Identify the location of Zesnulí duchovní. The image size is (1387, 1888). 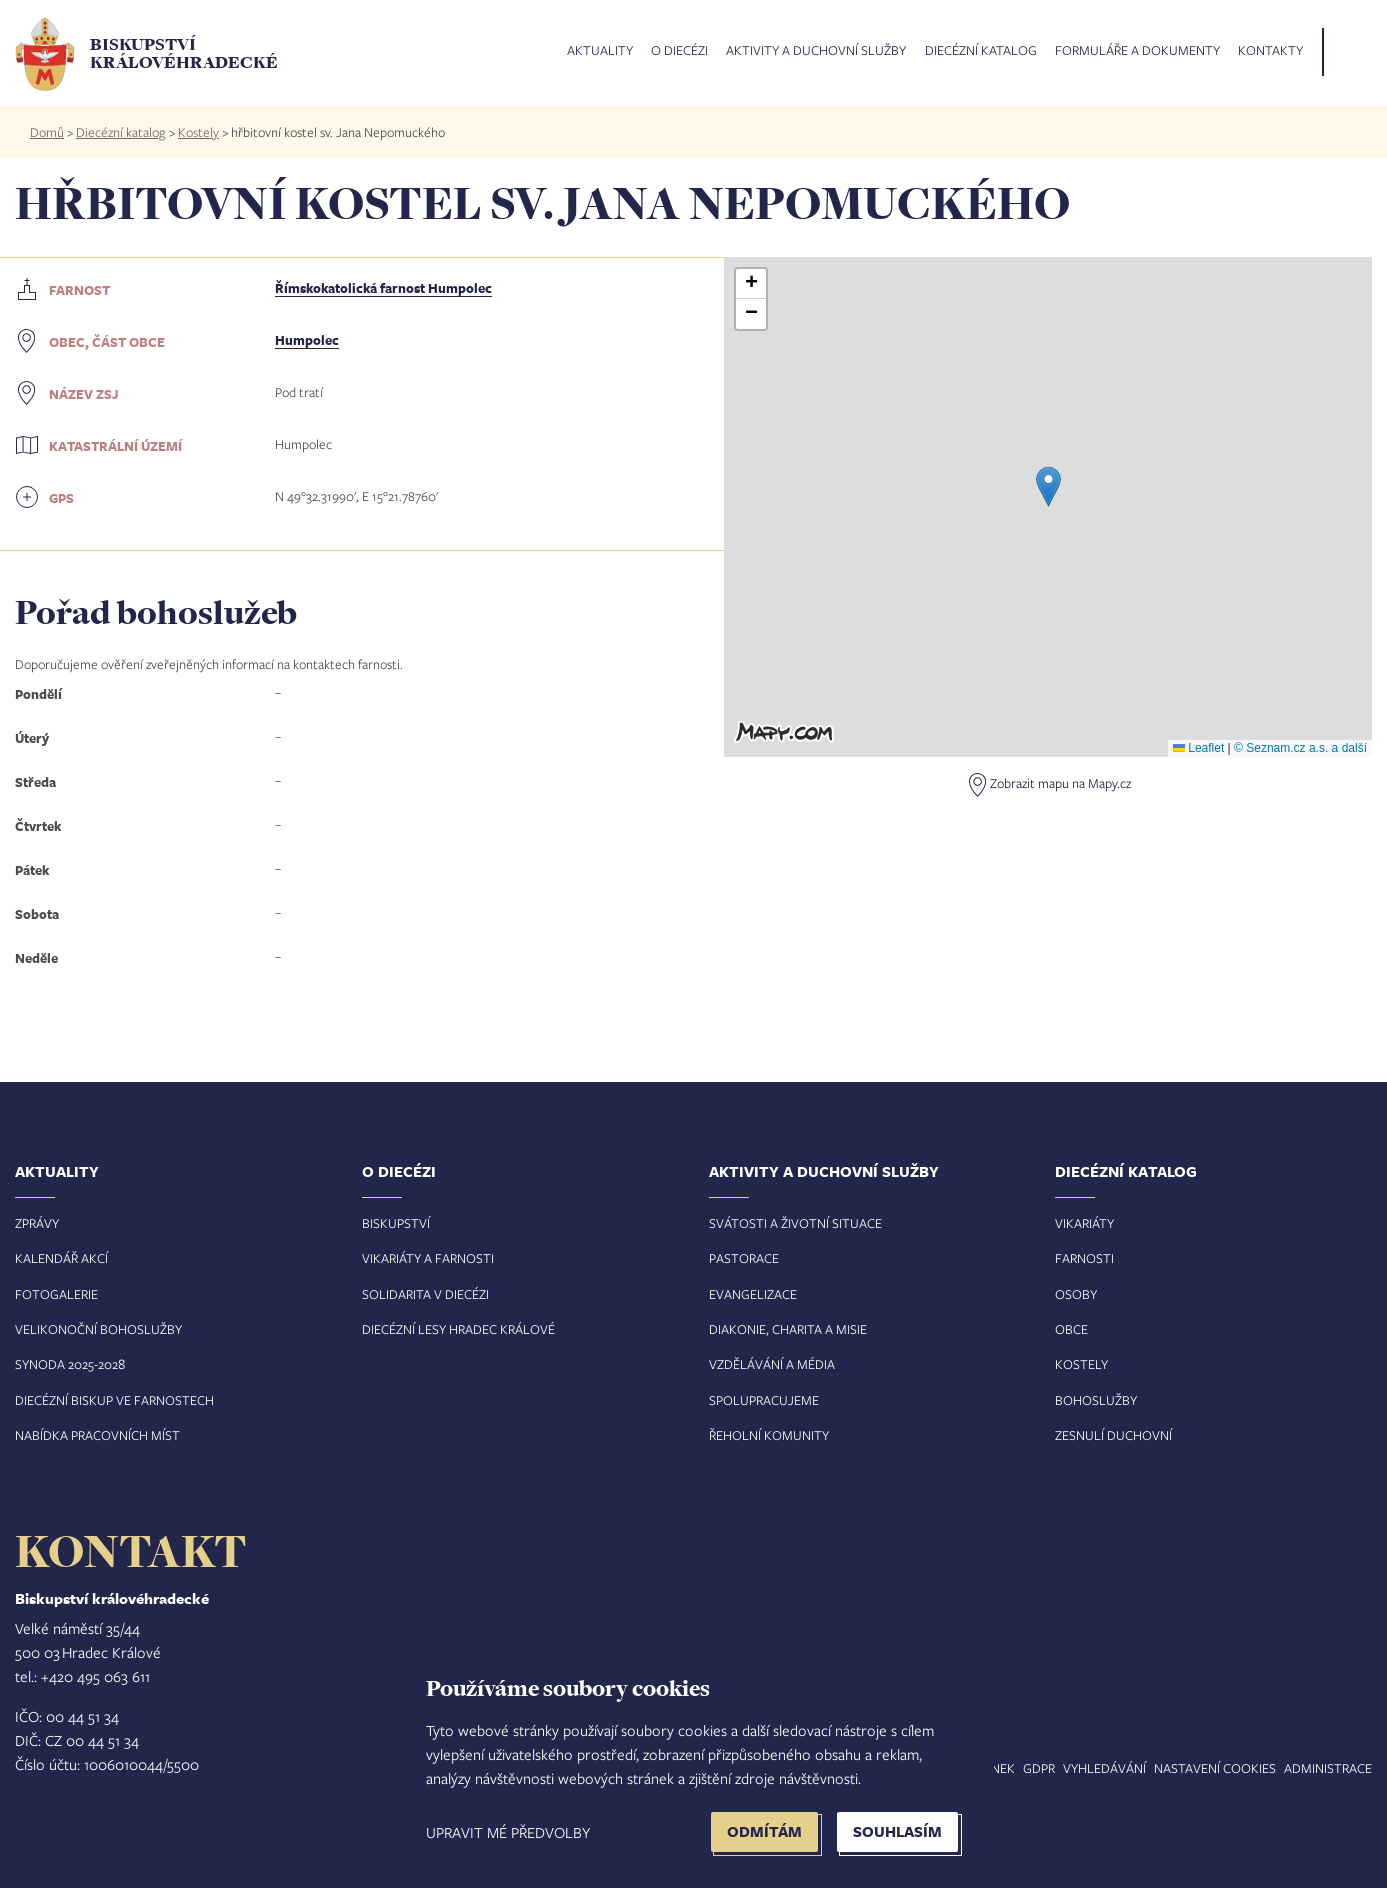
(1113, 1435).